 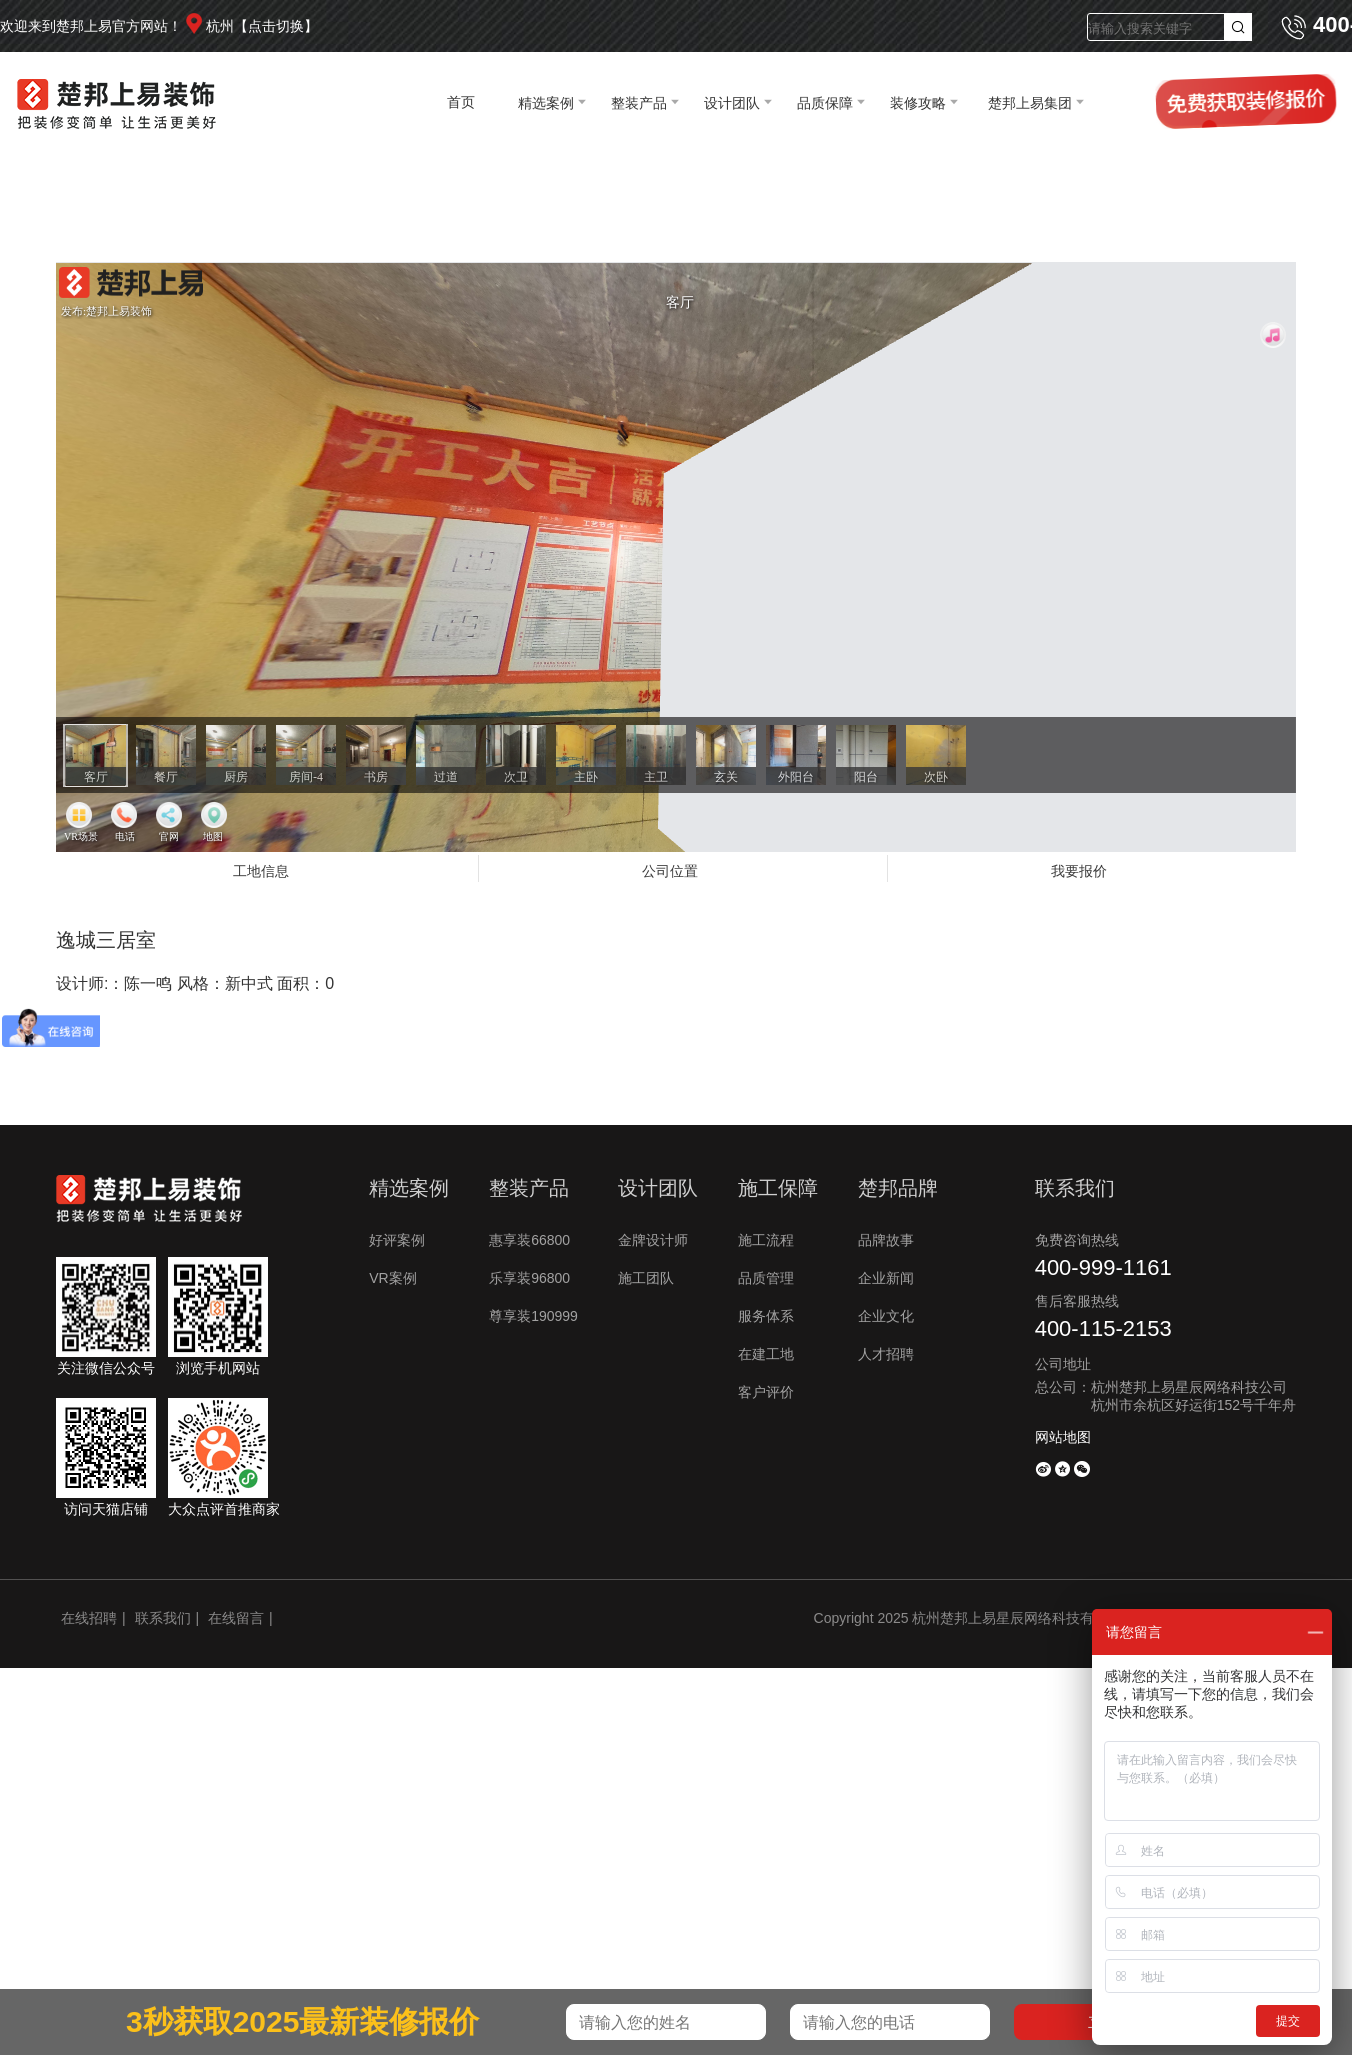 I want to click on 在线招聘, so click(x=89, y=1618).